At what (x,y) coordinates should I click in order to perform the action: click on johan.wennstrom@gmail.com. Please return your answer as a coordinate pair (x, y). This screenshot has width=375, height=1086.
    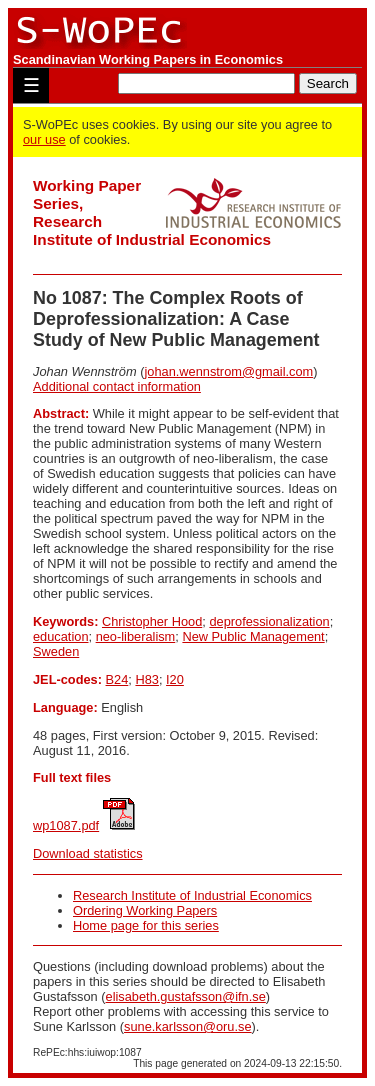
    Looking at the image, I should click on (228, 371).